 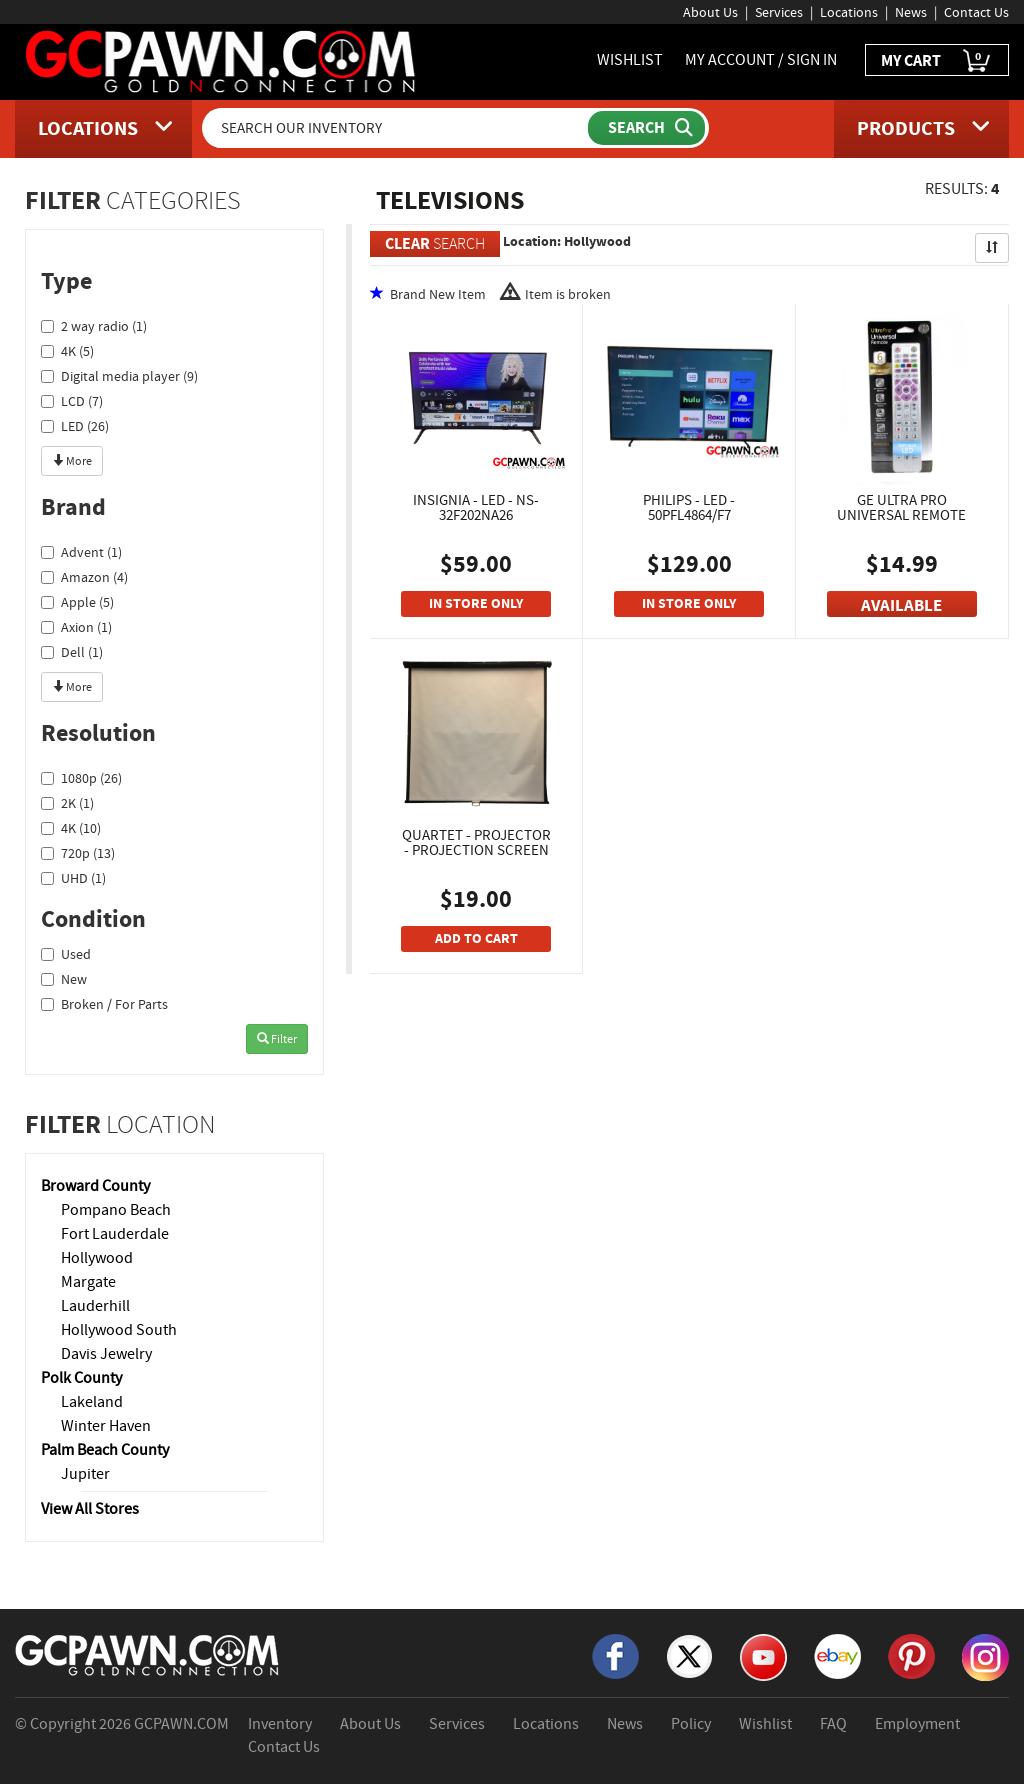 I want to click on 4K (10), so click(x=71, y=828).